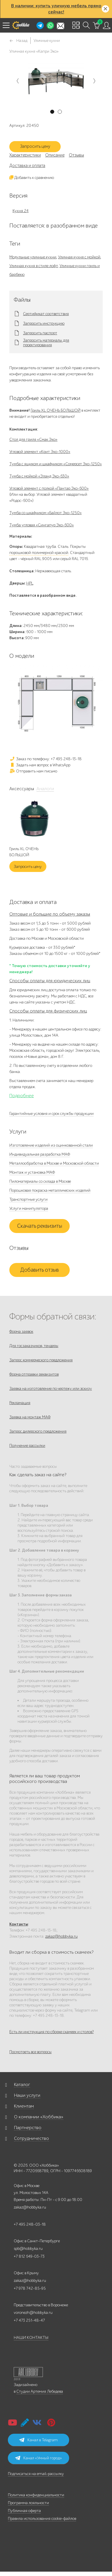 The image size is (112, 2576). Describe the element at coordinates (45, 512) in the screenshot. I see `Тумба со шкафчиком «Байлот Эко-1250»` at that location.